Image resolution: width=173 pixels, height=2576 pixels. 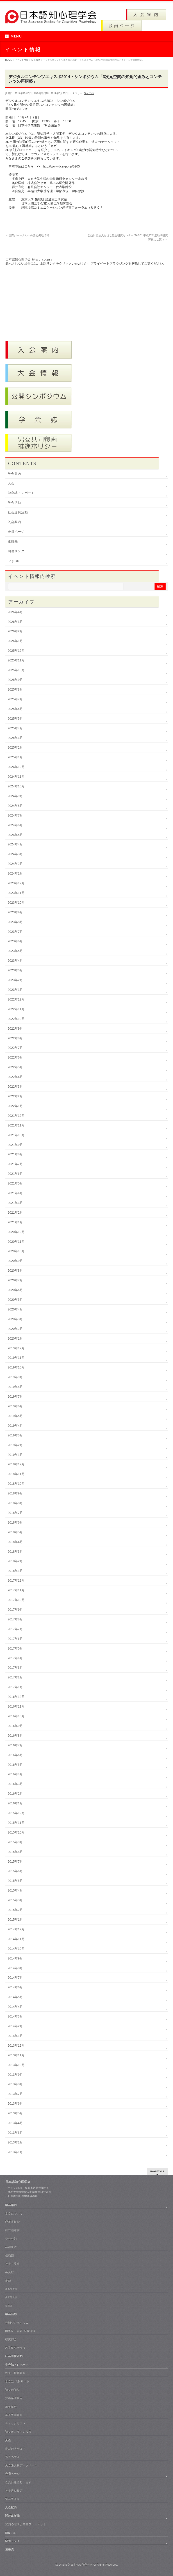 What do you see at coordinates (27, 235) in the screenshot?
I see `国際ジャーナルへの論文掲載情報` at bounding box center [27, 235].